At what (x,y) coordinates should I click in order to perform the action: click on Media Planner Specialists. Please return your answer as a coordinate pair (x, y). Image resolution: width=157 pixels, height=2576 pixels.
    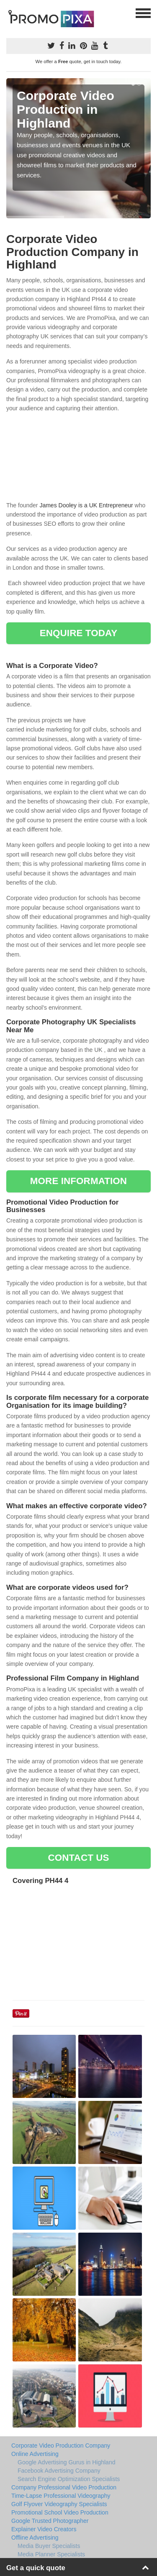
    Looking at the image, I should click on (51, 2554).